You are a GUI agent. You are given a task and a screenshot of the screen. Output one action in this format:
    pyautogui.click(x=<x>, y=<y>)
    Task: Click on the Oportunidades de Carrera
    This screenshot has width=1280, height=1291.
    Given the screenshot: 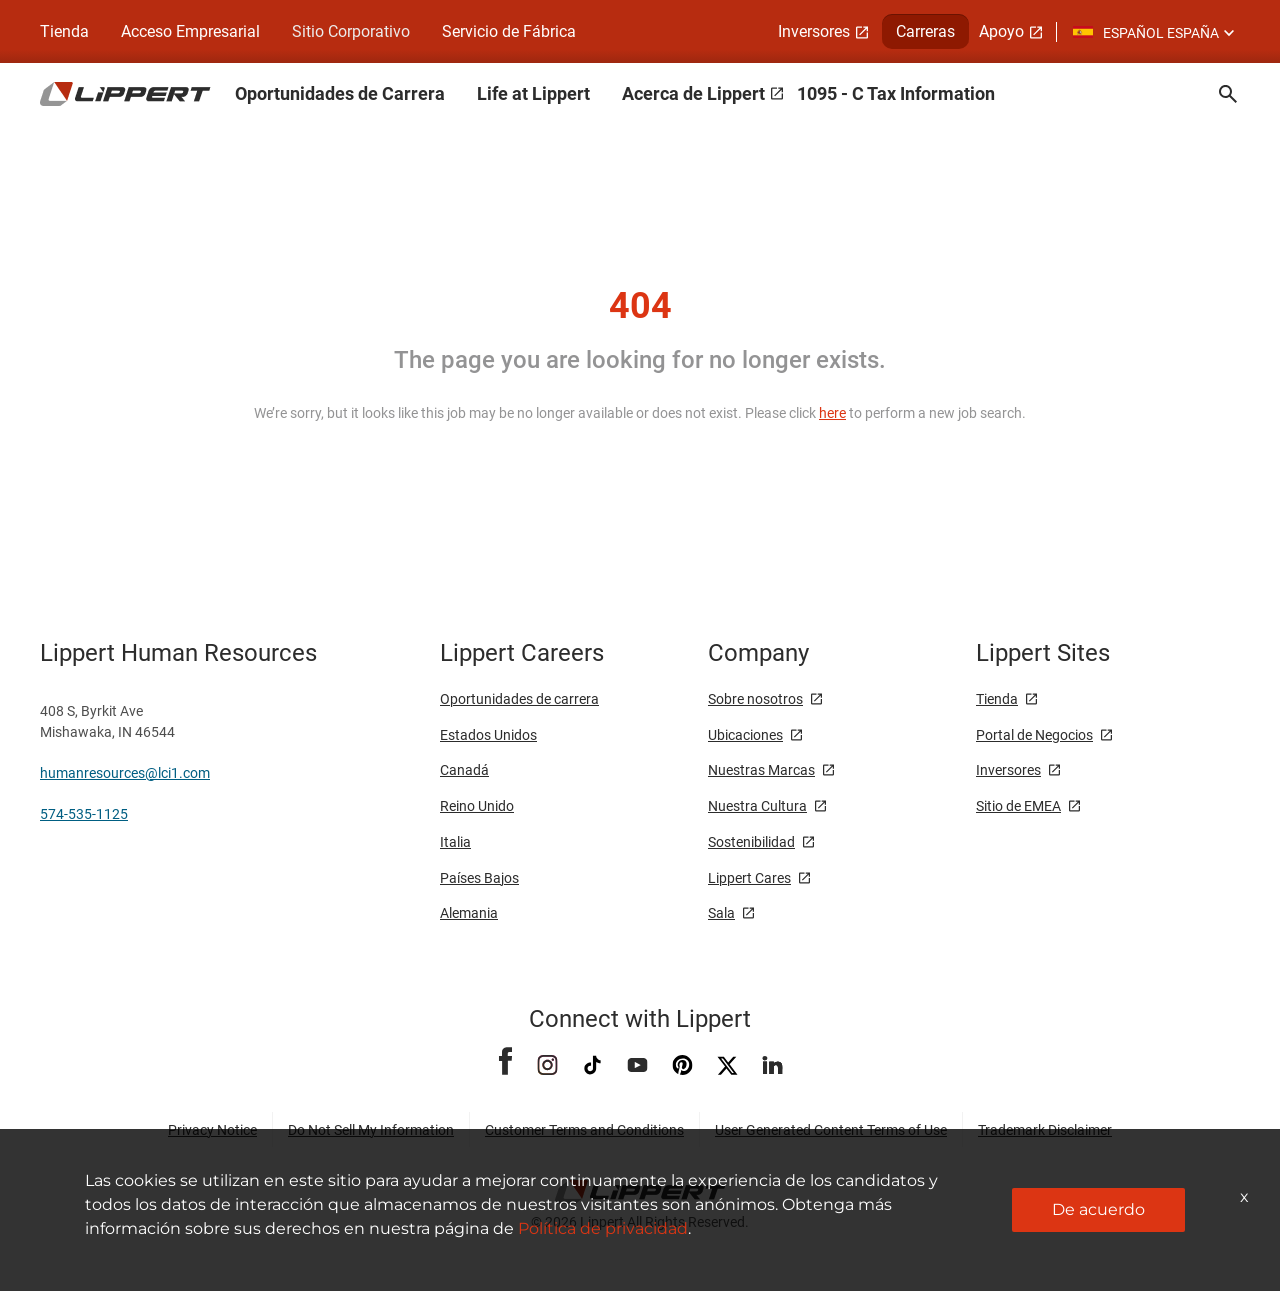 What is the action you would take?
    pyautogui.click(x=340, y=93)
    